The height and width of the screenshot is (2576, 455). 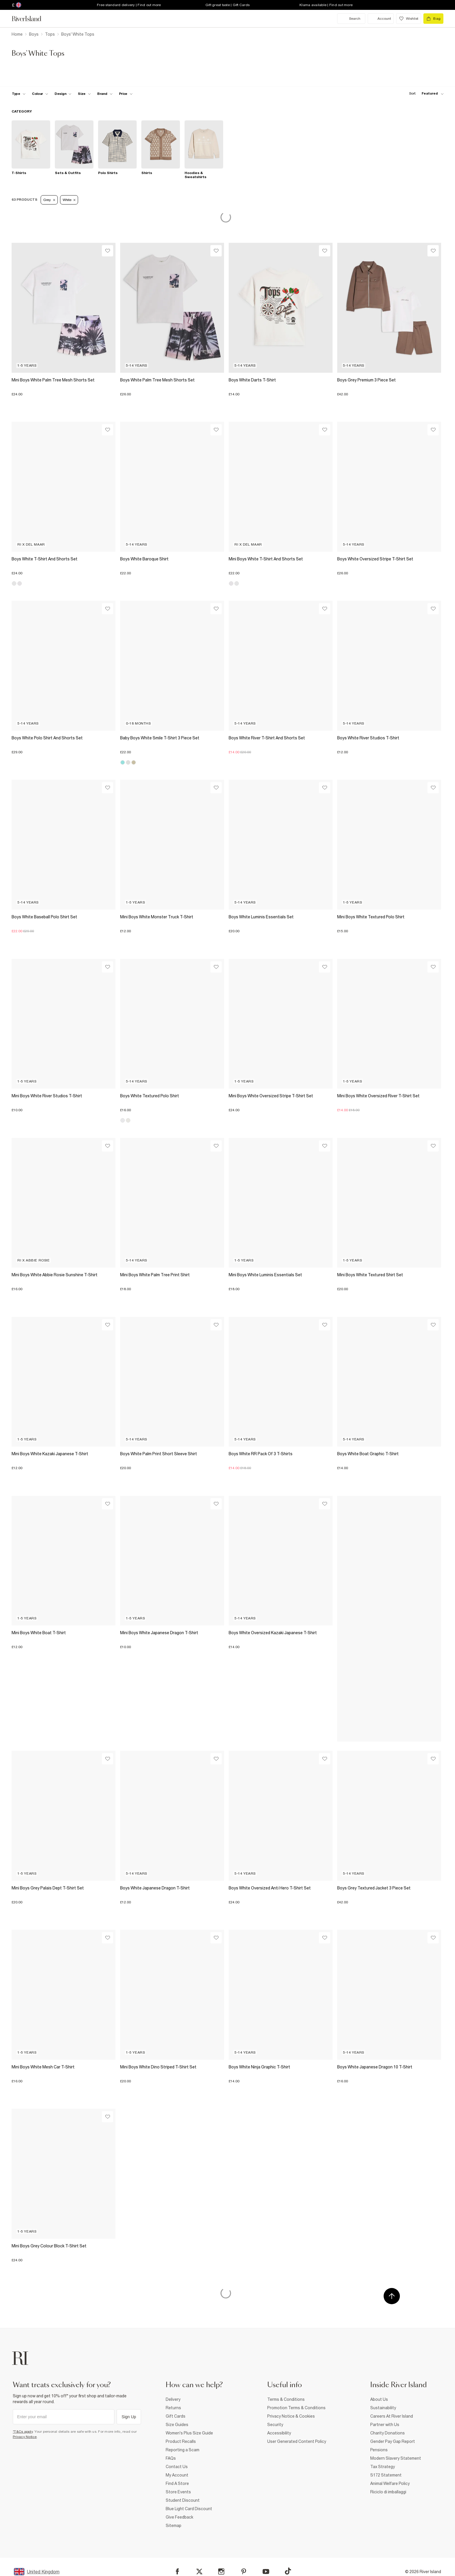 I want to click on Sustainability, so click(x=383, y=2407).